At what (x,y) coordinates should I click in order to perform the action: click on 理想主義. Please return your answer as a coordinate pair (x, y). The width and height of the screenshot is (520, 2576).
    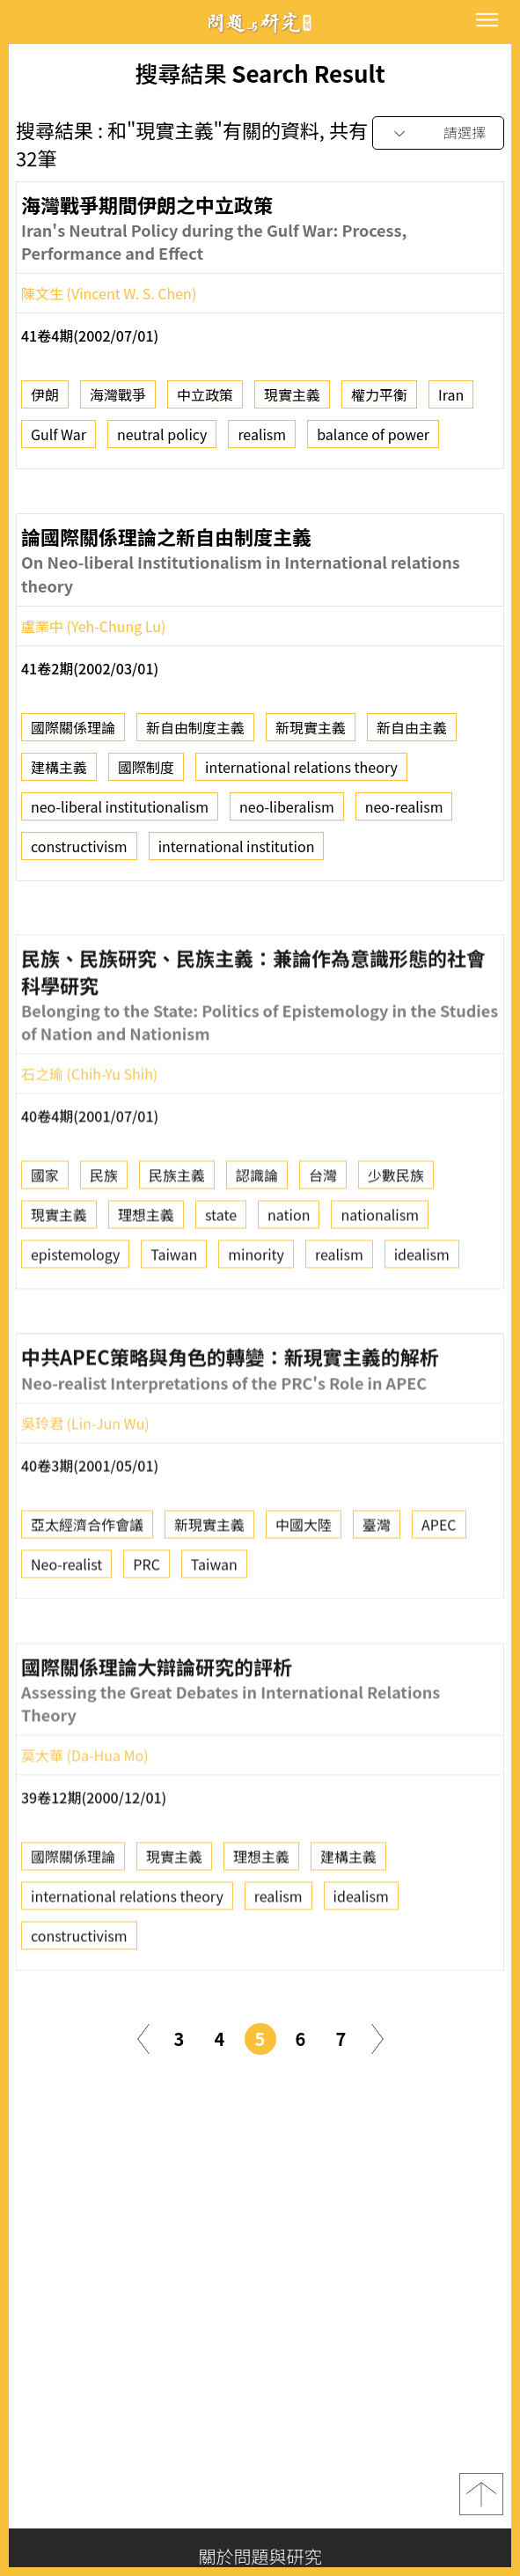
    Looking at the image, I should click on (146, 1280).